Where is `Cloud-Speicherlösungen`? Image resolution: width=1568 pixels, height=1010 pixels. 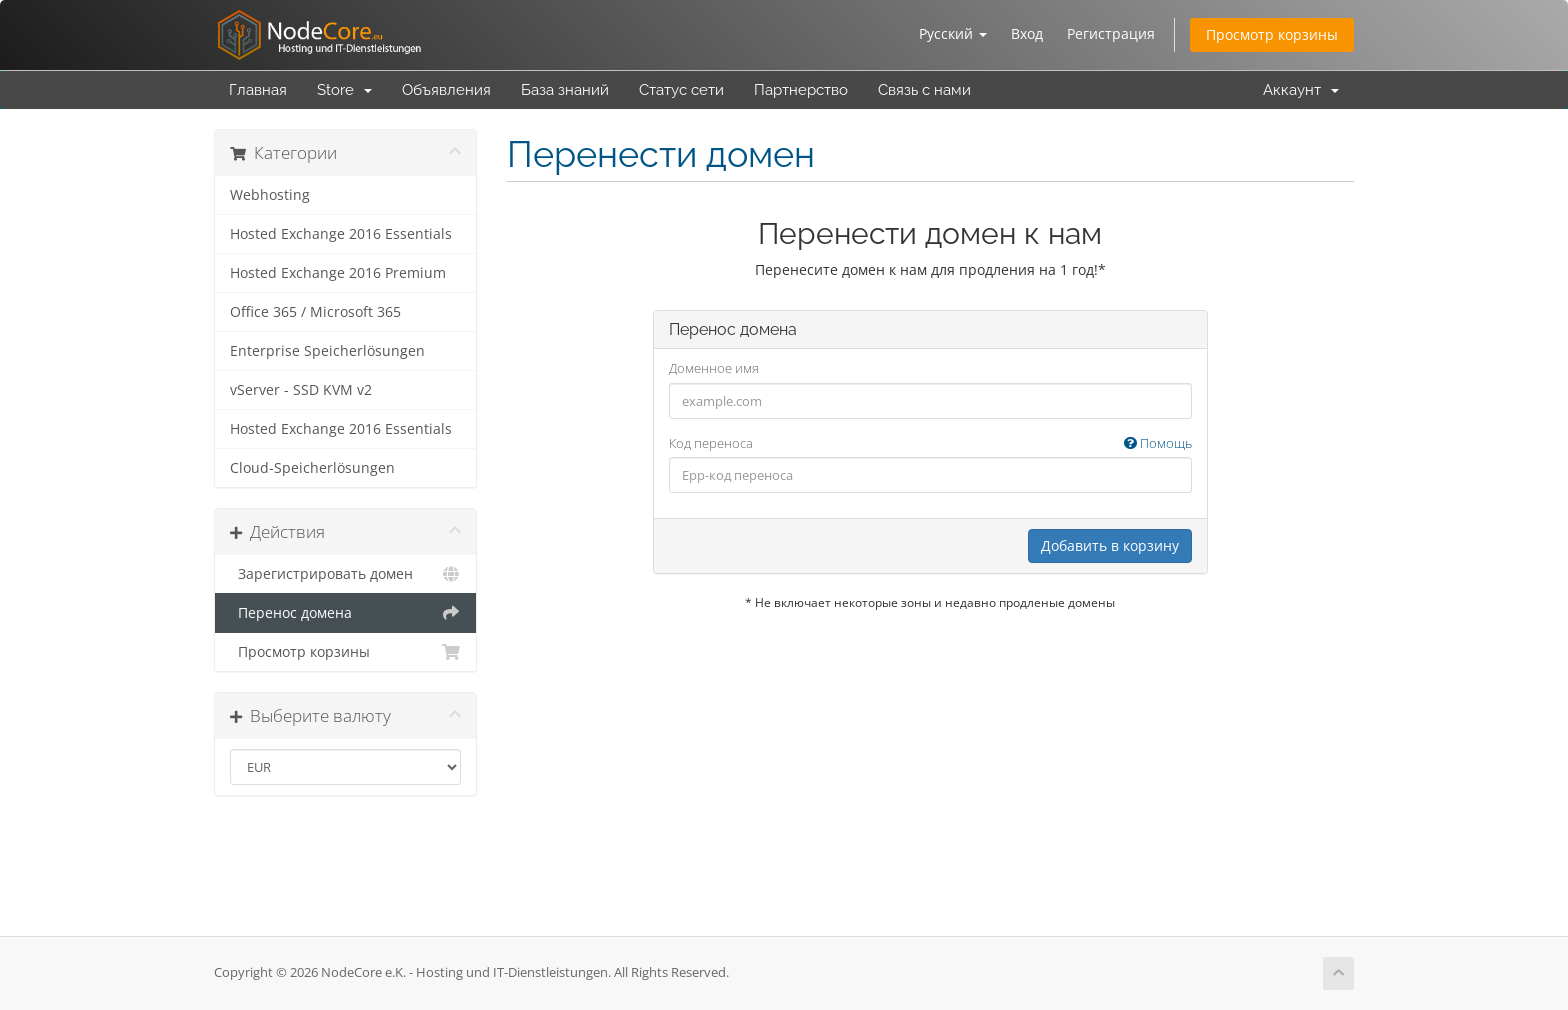
Cloud-Speicherlösungen is located at coordinates (312, 468).